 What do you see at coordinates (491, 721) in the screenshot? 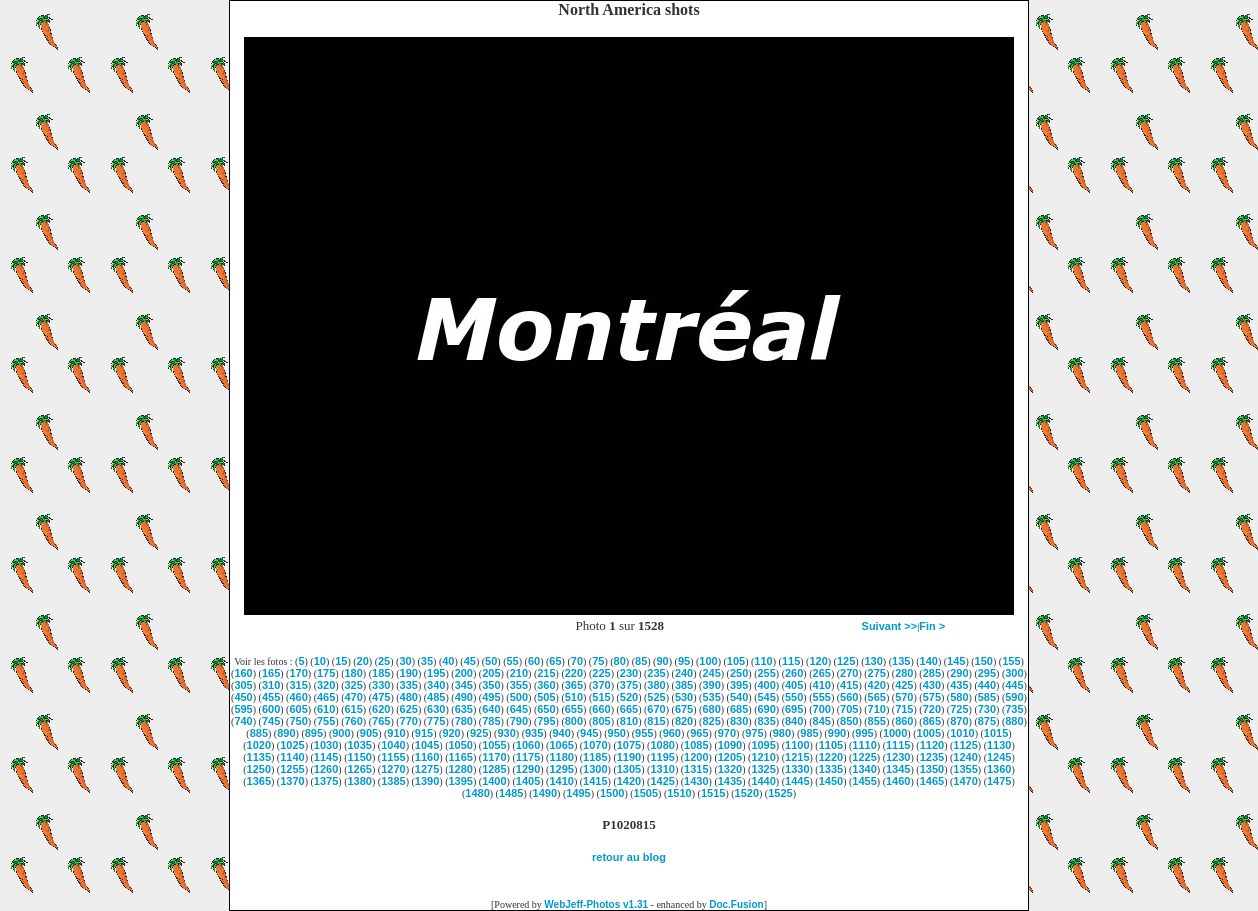
I see `785` at bounding box center [491, 721].